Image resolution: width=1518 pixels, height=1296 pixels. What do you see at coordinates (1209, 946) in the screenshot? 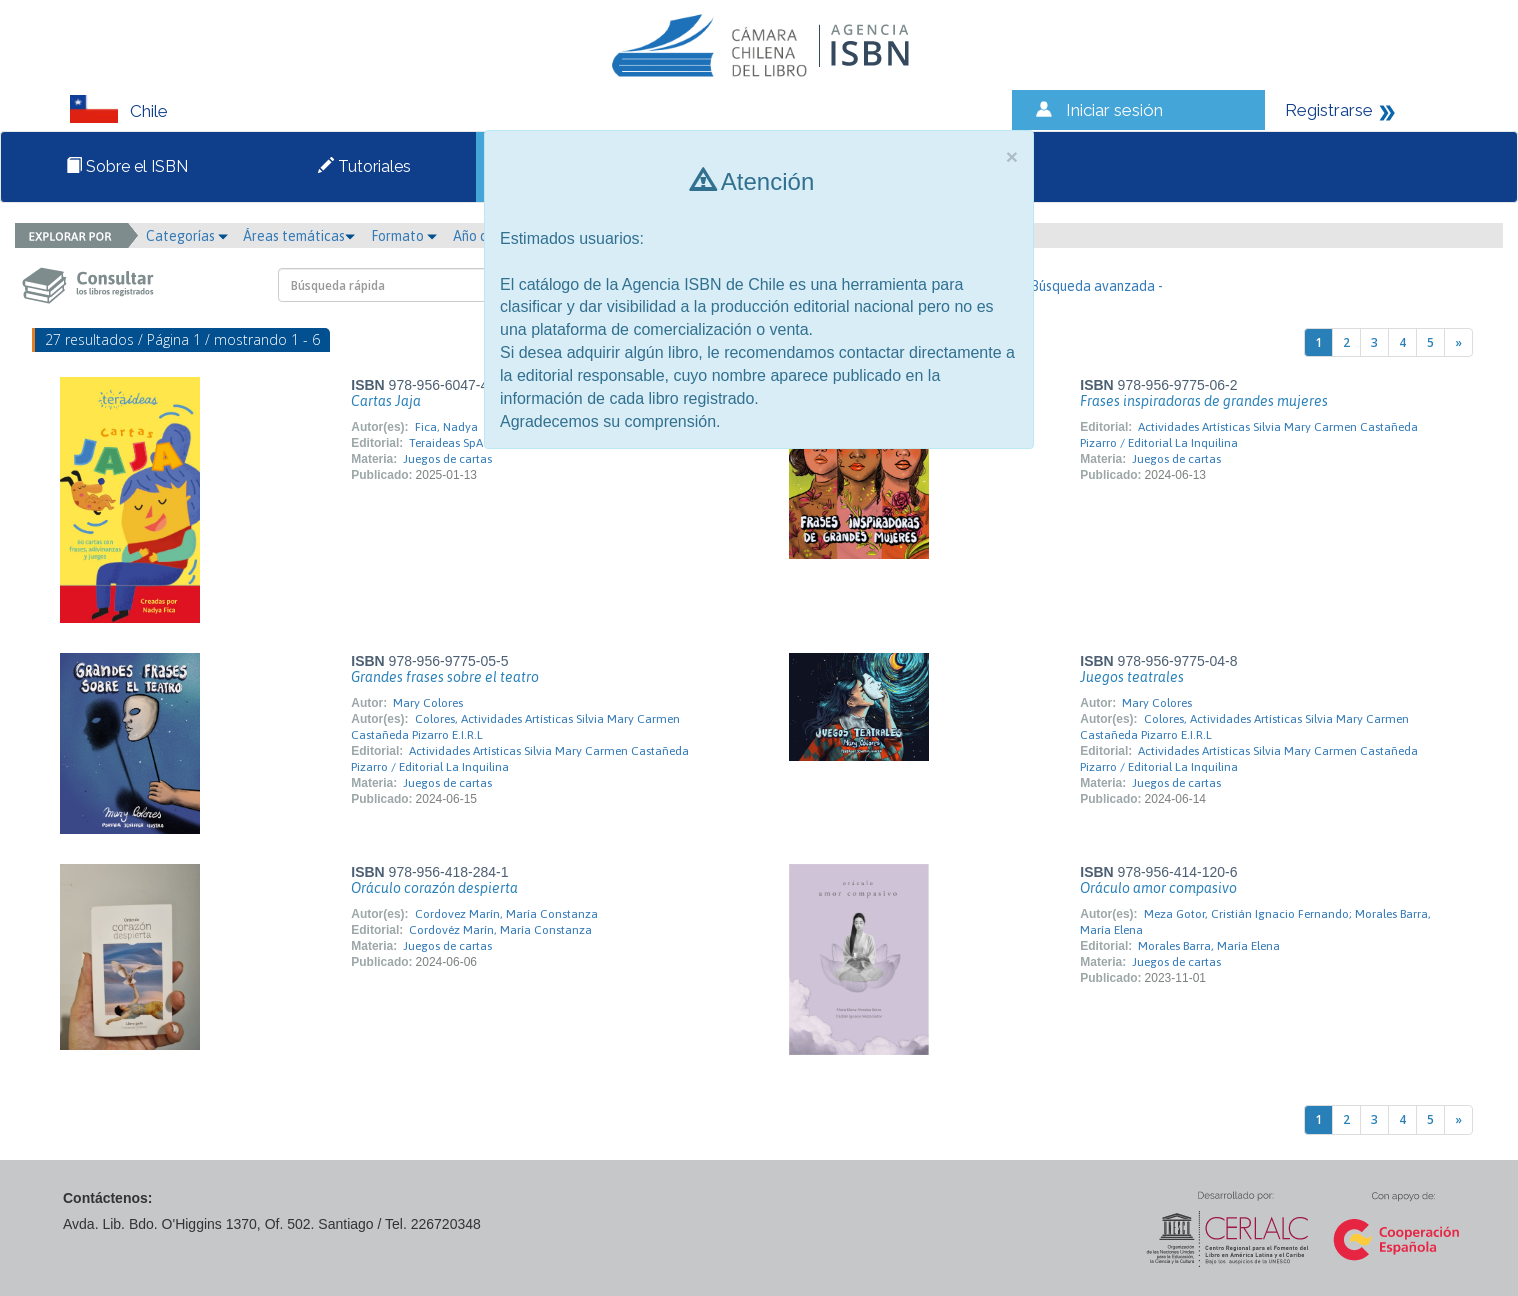
I see `Morales Barra, María Elena` at bounding box center [1209, 946].